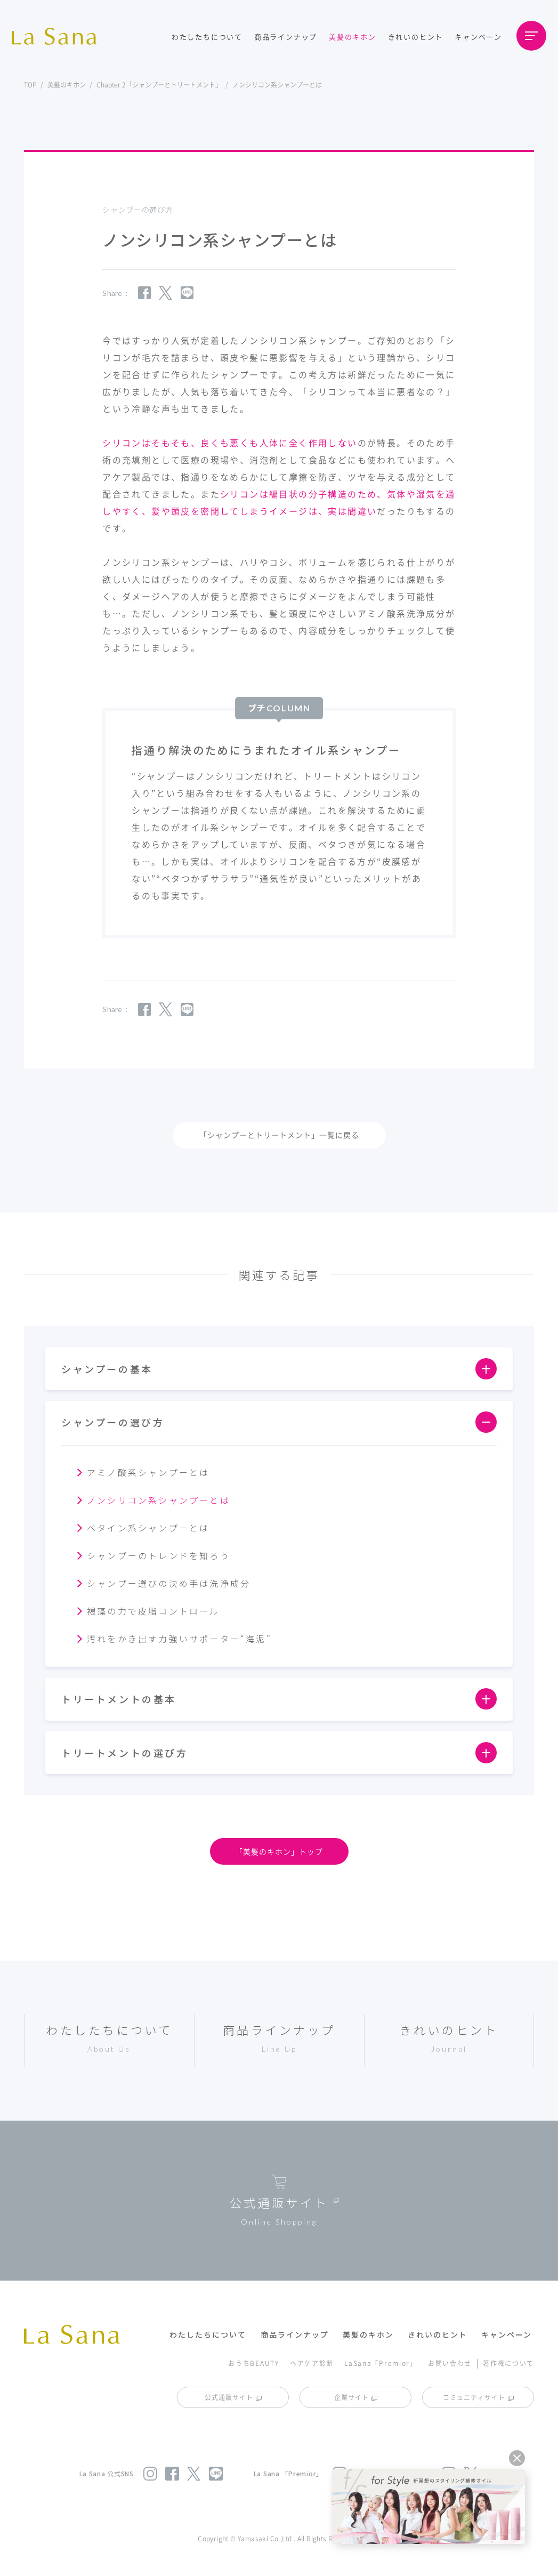  What do you see at coordinates (179, 1638) in the screenshot?
I see `汚れをかき出す力強いサポーター“海泥”` at bounding box center [179, 1638].